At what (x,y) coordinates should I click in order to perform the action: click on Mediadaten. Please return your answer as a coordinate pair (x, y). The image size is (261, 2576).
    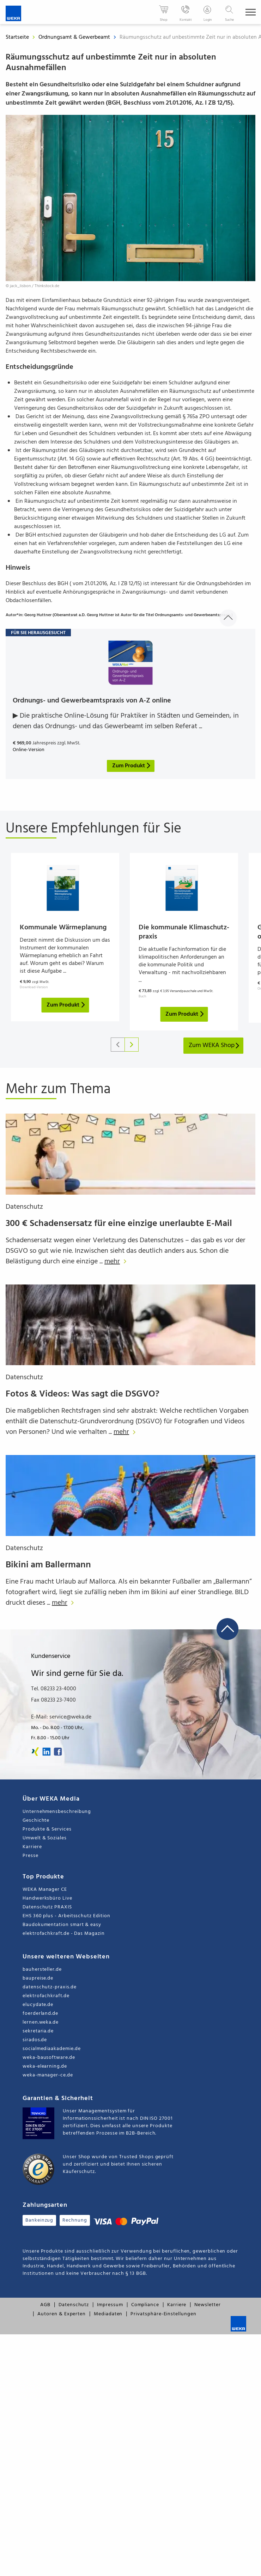
    Looking at the image, I should click on (108, 2314).